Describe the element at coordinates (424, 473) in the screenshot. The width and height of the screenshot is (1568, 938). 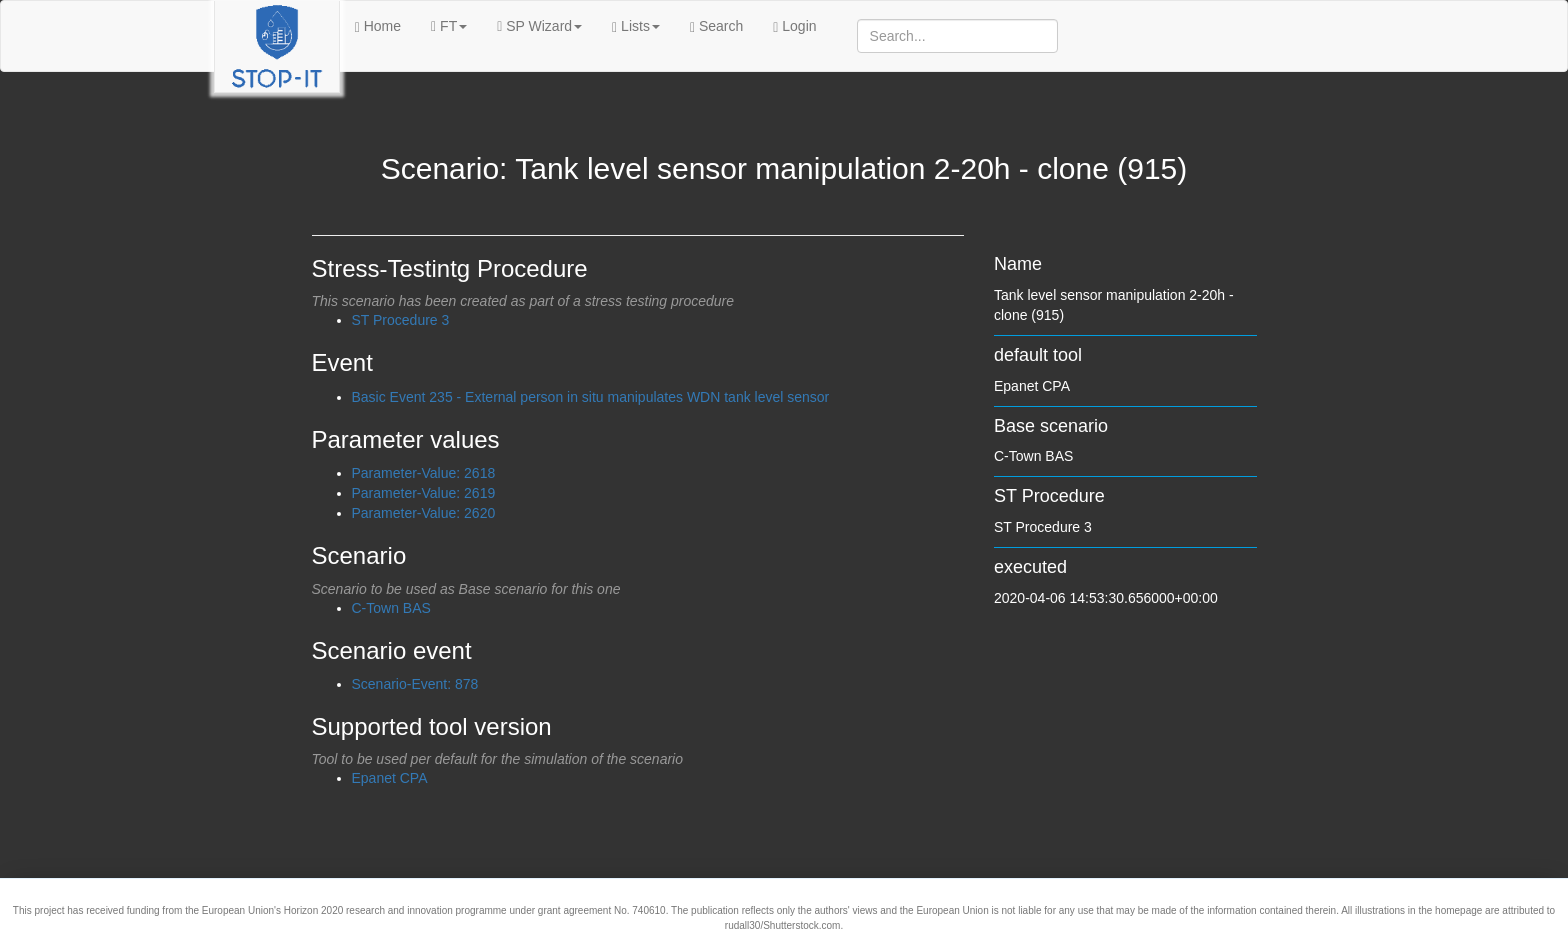
I see `Parameter-Value: 2618` at that location.